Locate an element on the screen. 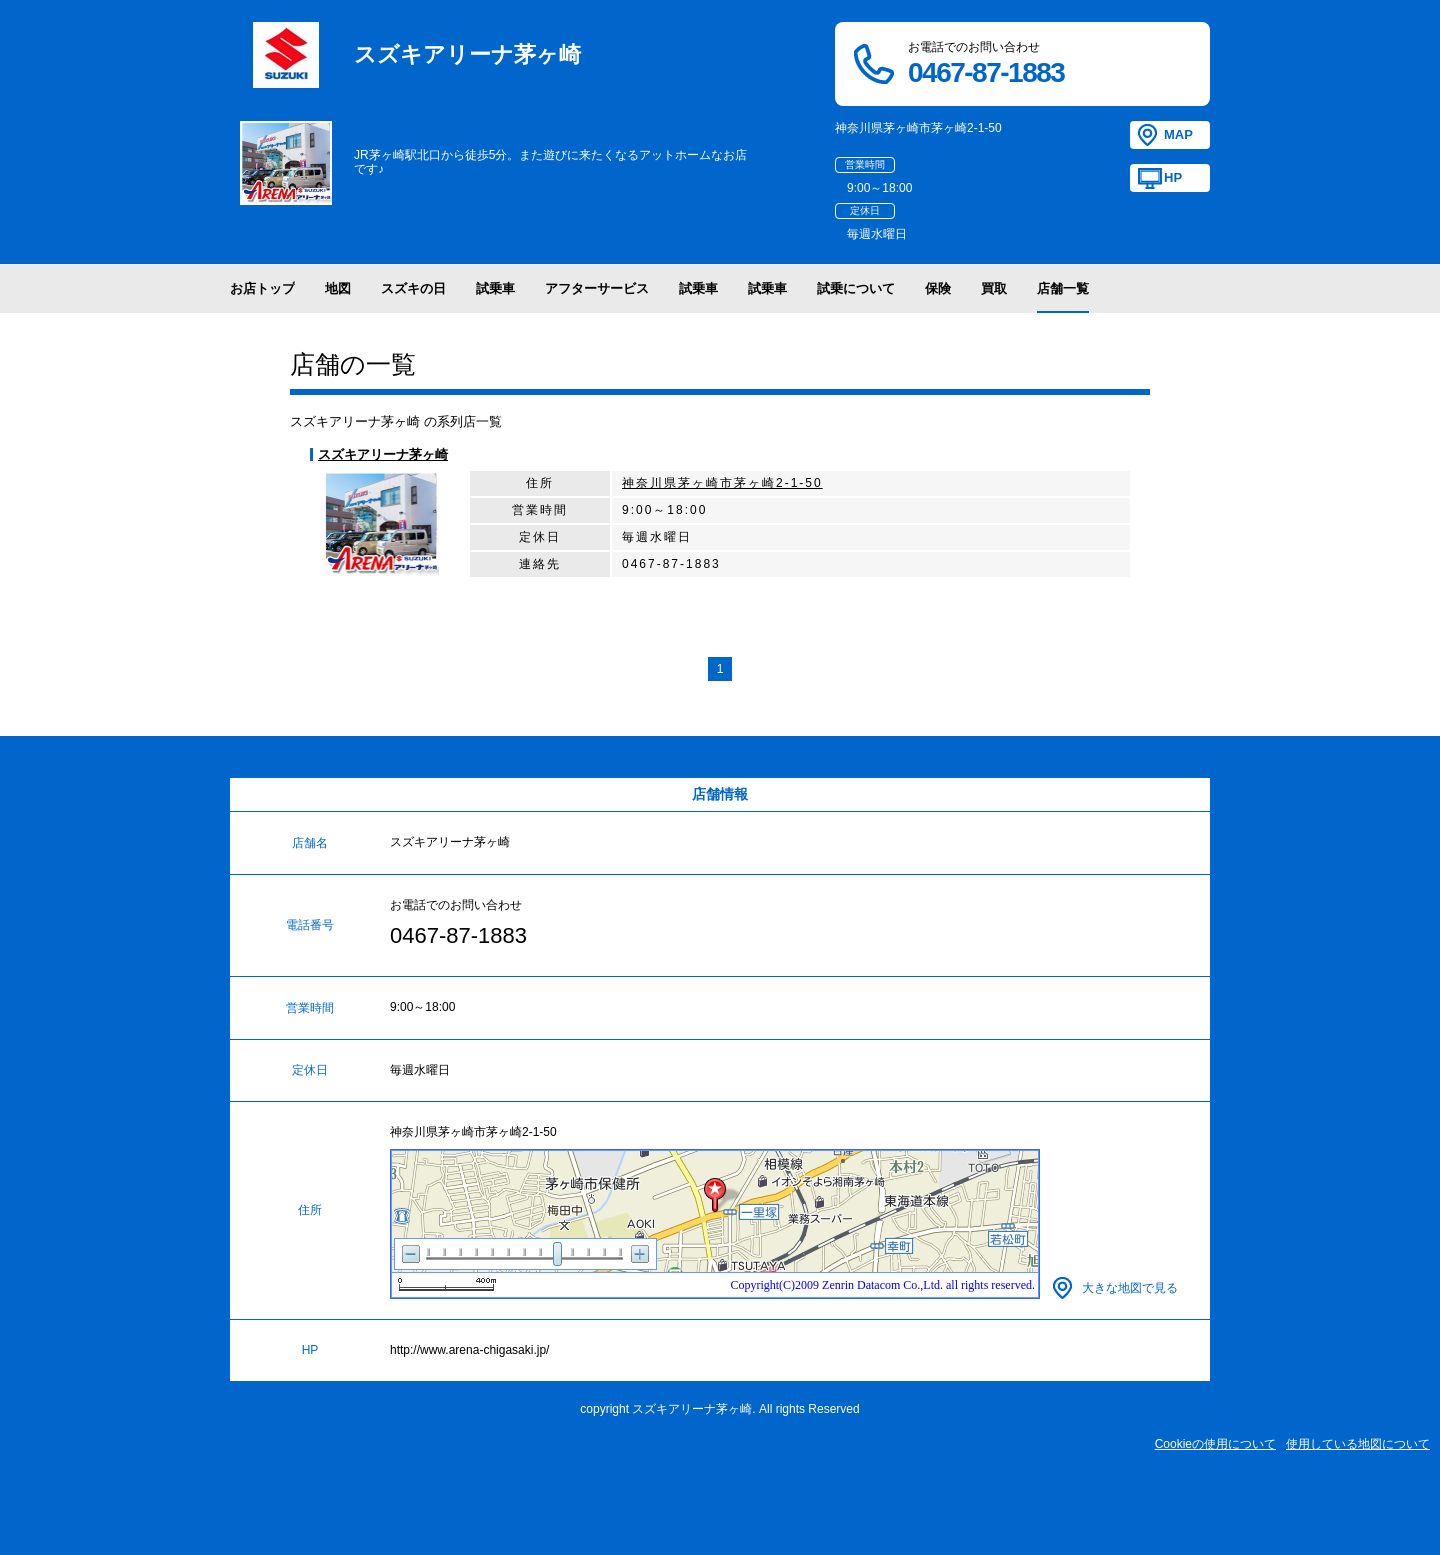 This screenshot has width=1440, height=1555. 試乗について is located at coordinates (856, 288).